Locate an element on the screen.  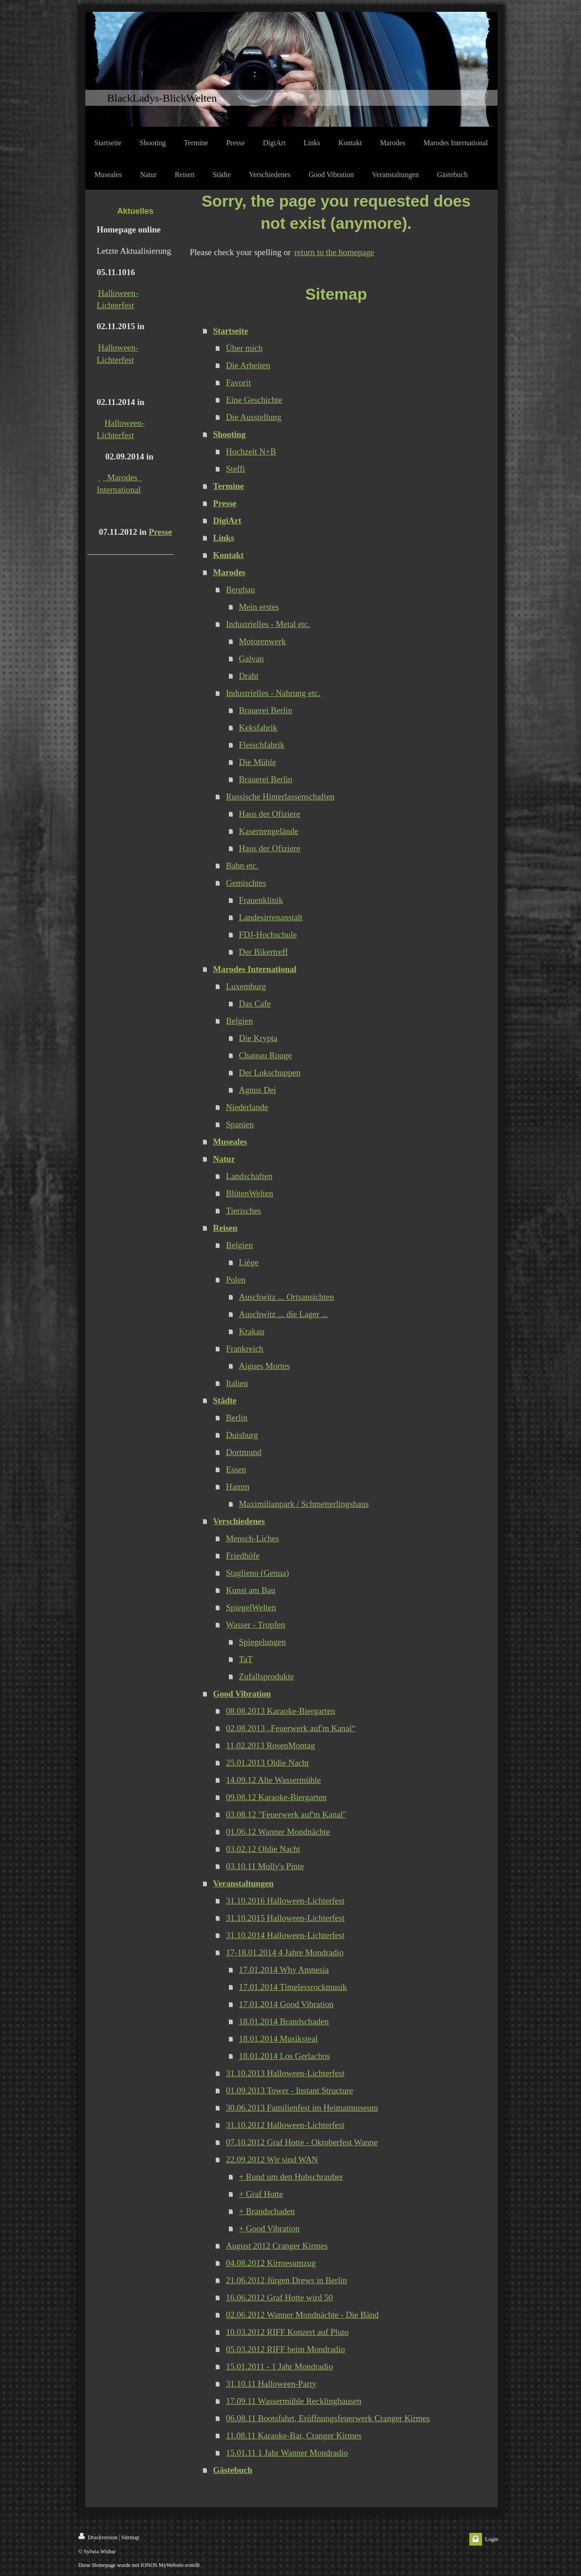
Mein erstes is located at coordinates (259, 607).